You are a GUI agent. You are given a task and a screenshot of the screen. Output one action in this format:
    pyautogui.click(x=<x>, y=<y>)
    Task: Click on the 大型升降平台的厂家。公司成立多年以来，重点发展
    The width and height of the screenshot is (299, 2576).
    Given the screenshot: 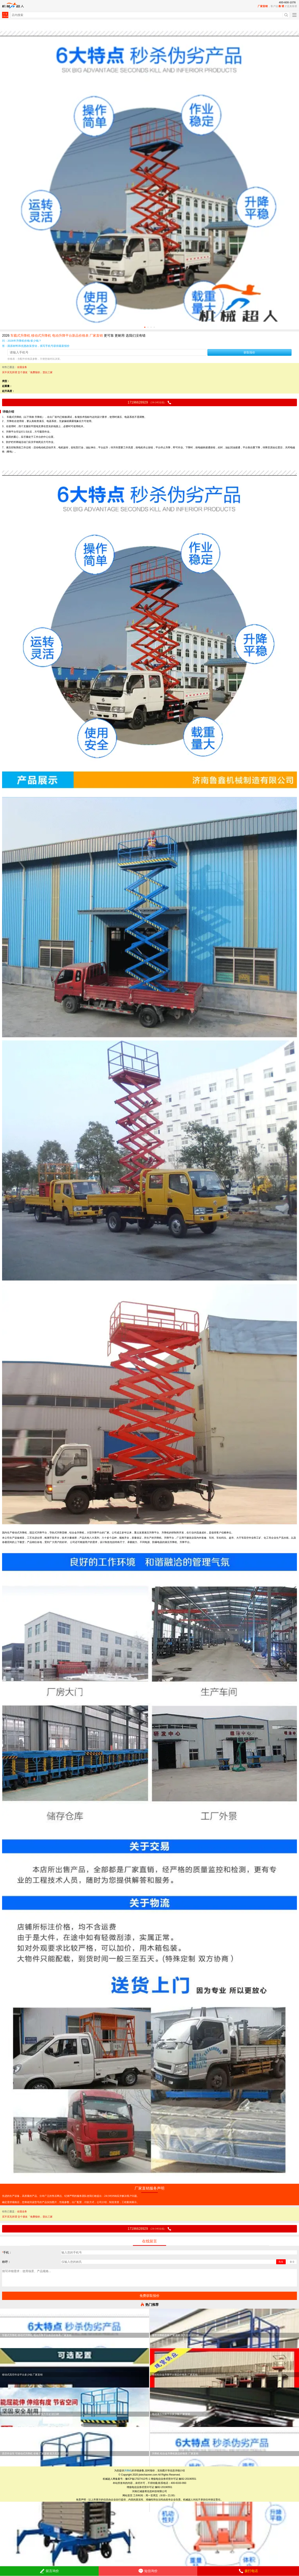 What is the action you would take?
    pyautogui.click(x=115, y=1532)
    